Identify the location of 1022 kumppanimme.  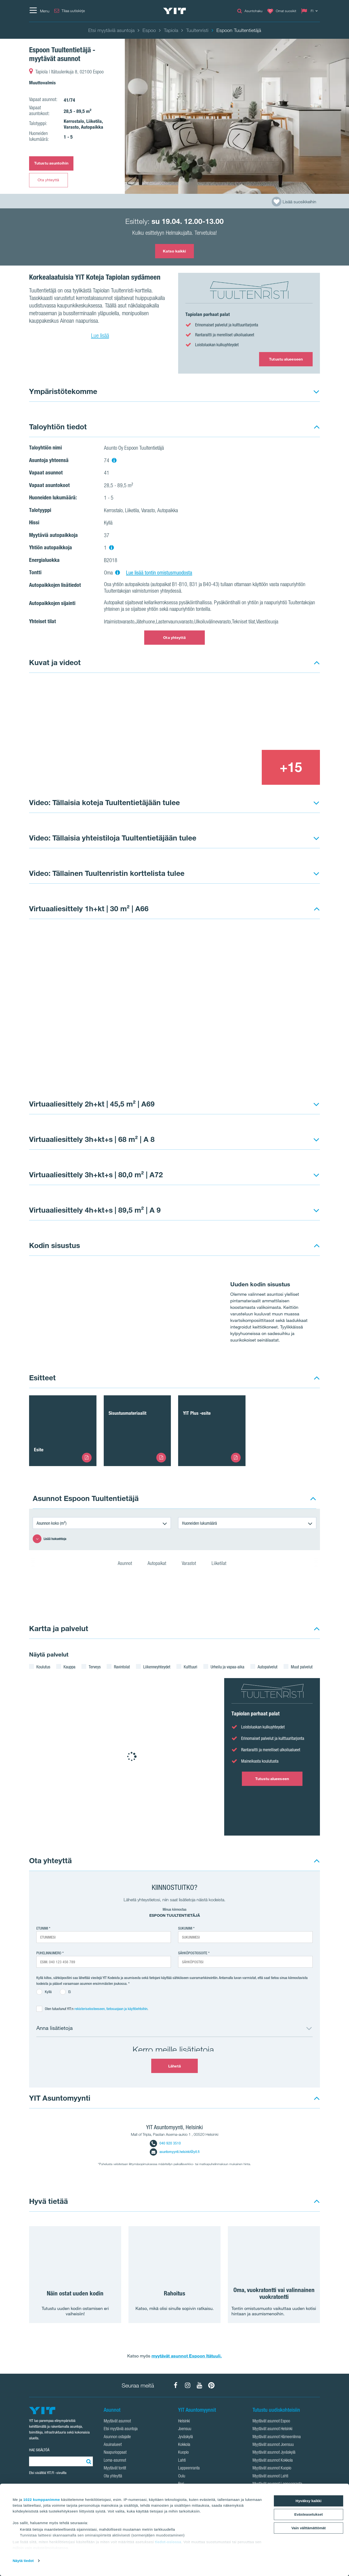
(41, 2499).